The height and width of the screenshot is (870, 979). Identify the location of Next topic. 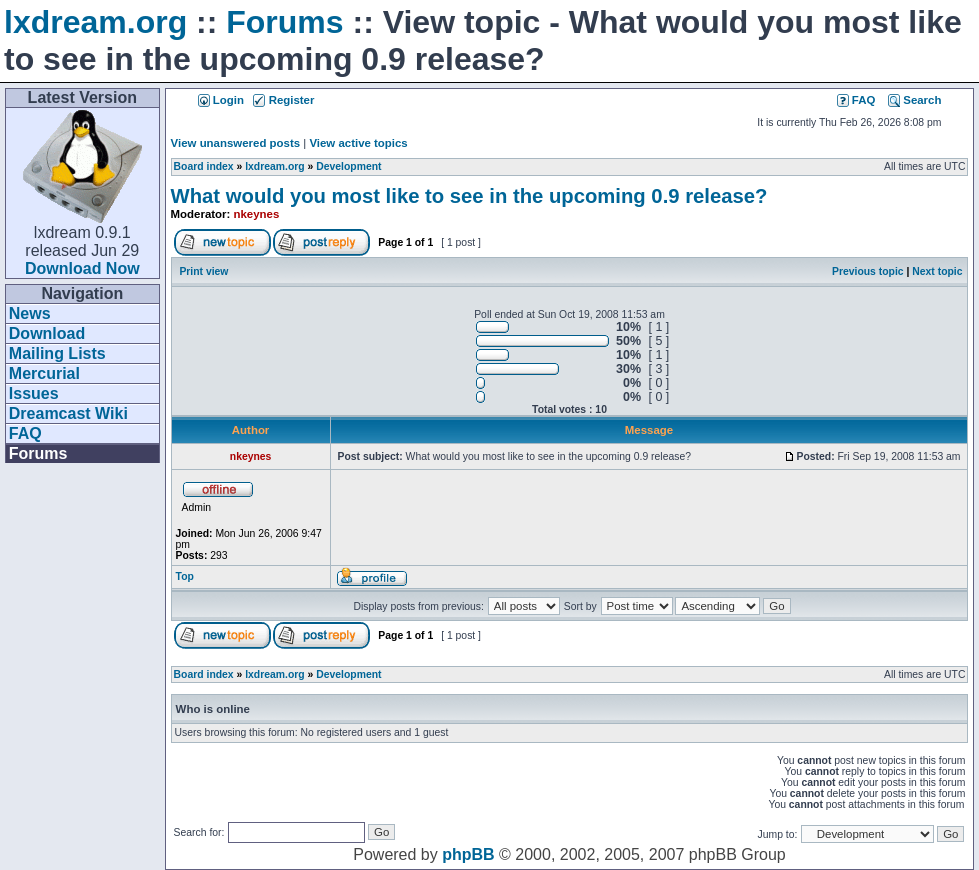
(937, 271).